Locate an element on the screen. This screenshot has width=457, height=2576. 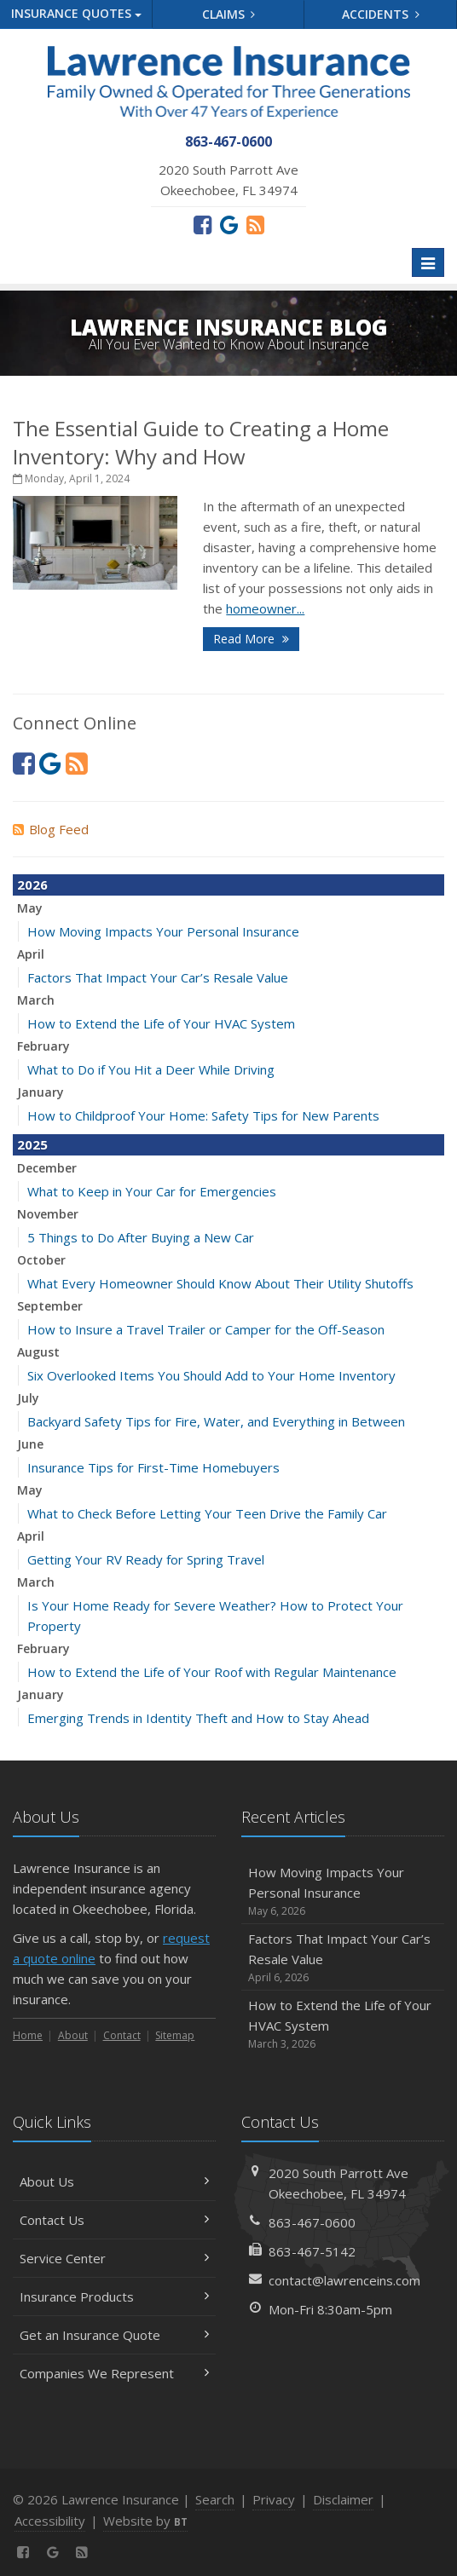
[News] is located at coordinates (255, 224).